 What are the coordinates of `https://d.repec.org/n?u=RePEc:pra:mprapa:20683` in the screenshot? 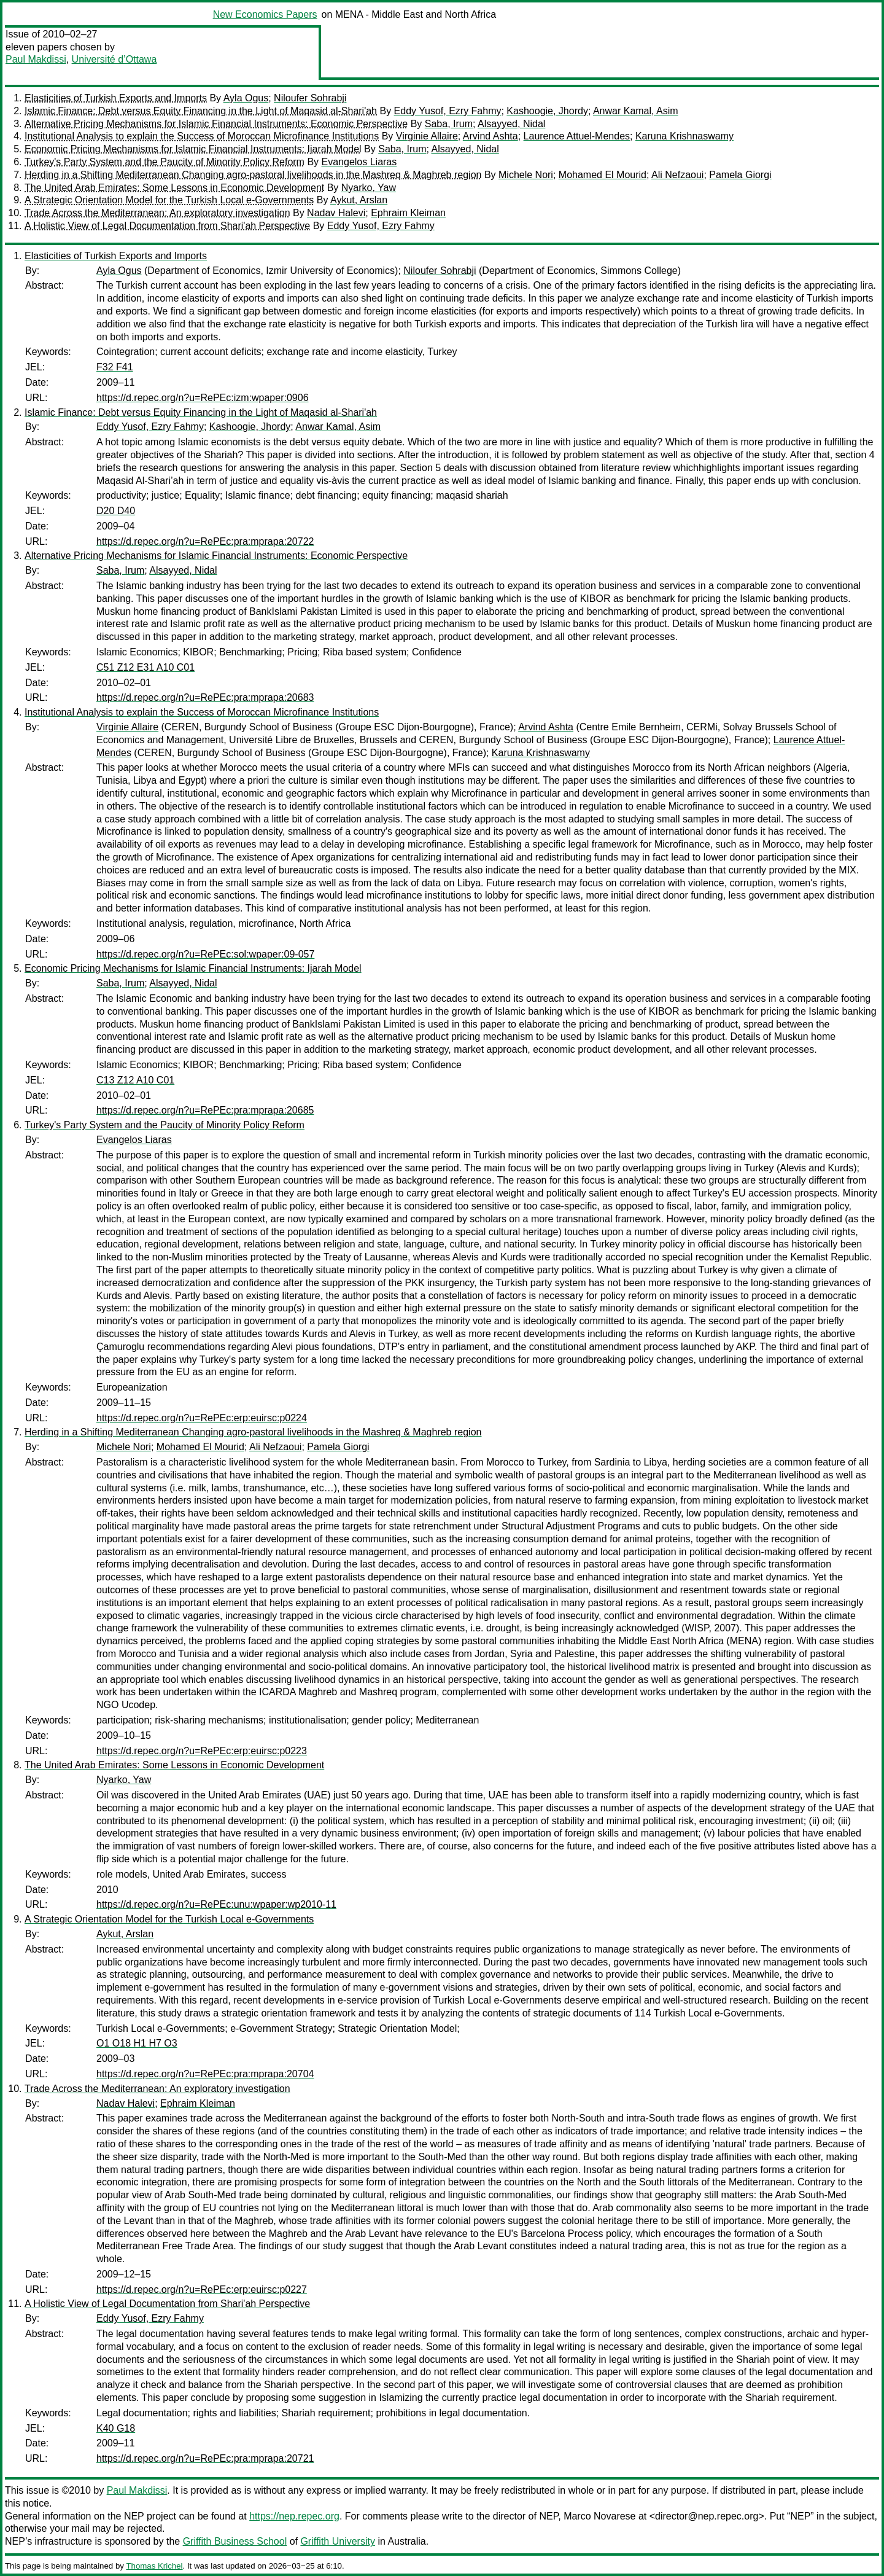 It's located at (205, 697).